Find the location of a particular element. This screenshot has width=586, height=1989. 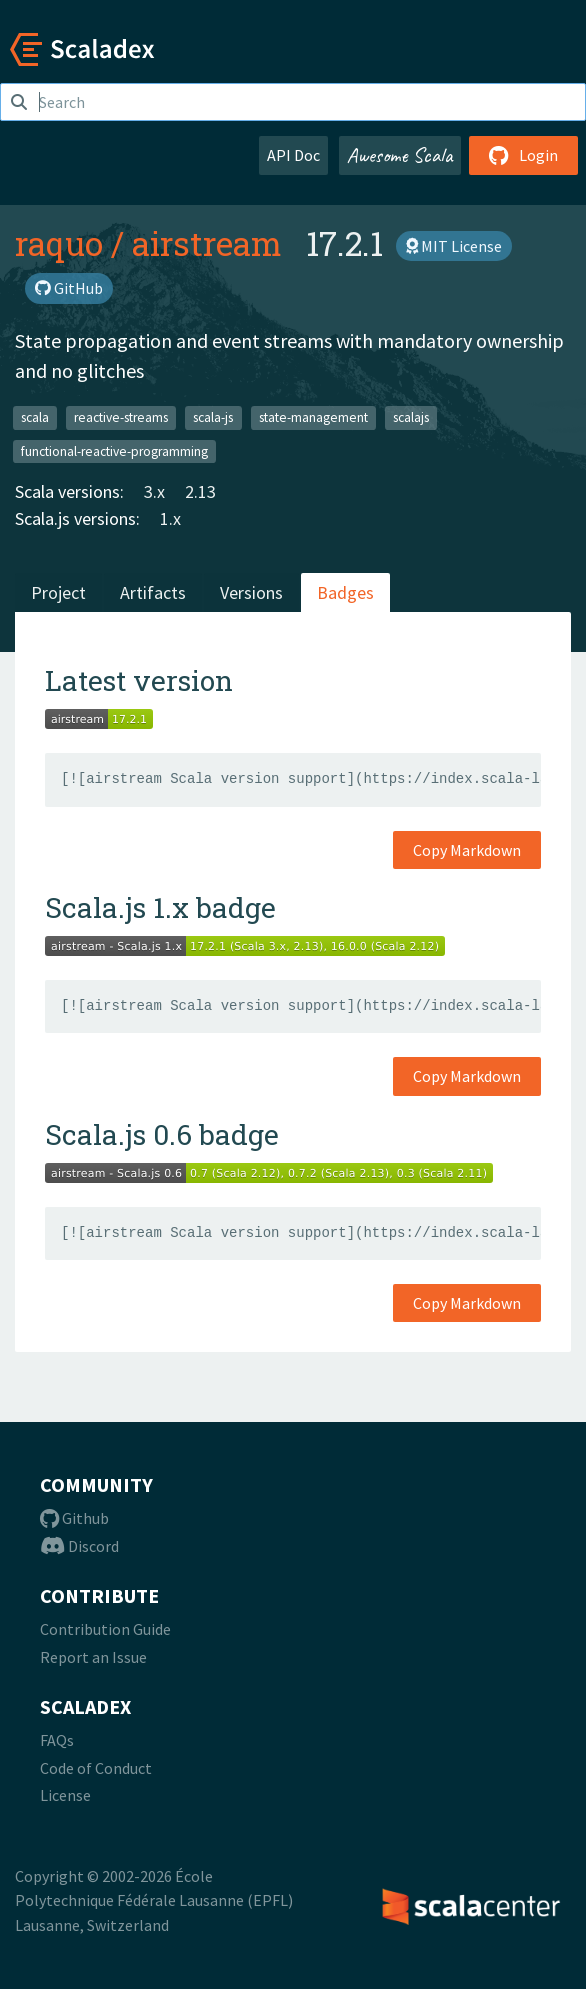

reactive-streams is located at coordinates (121, 417).